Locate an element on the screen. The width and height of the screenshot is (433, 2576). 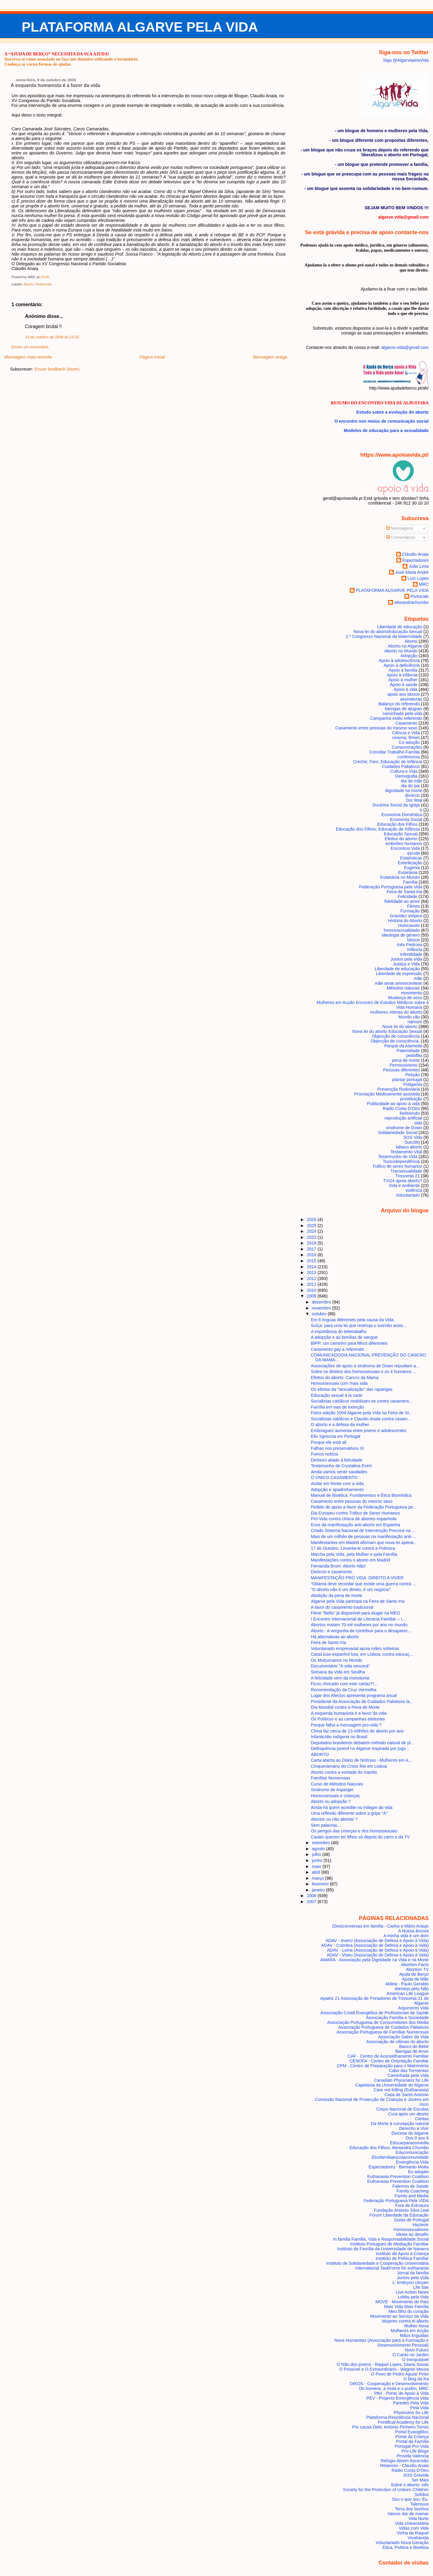
novembro is located at coordinates (322, 1308).